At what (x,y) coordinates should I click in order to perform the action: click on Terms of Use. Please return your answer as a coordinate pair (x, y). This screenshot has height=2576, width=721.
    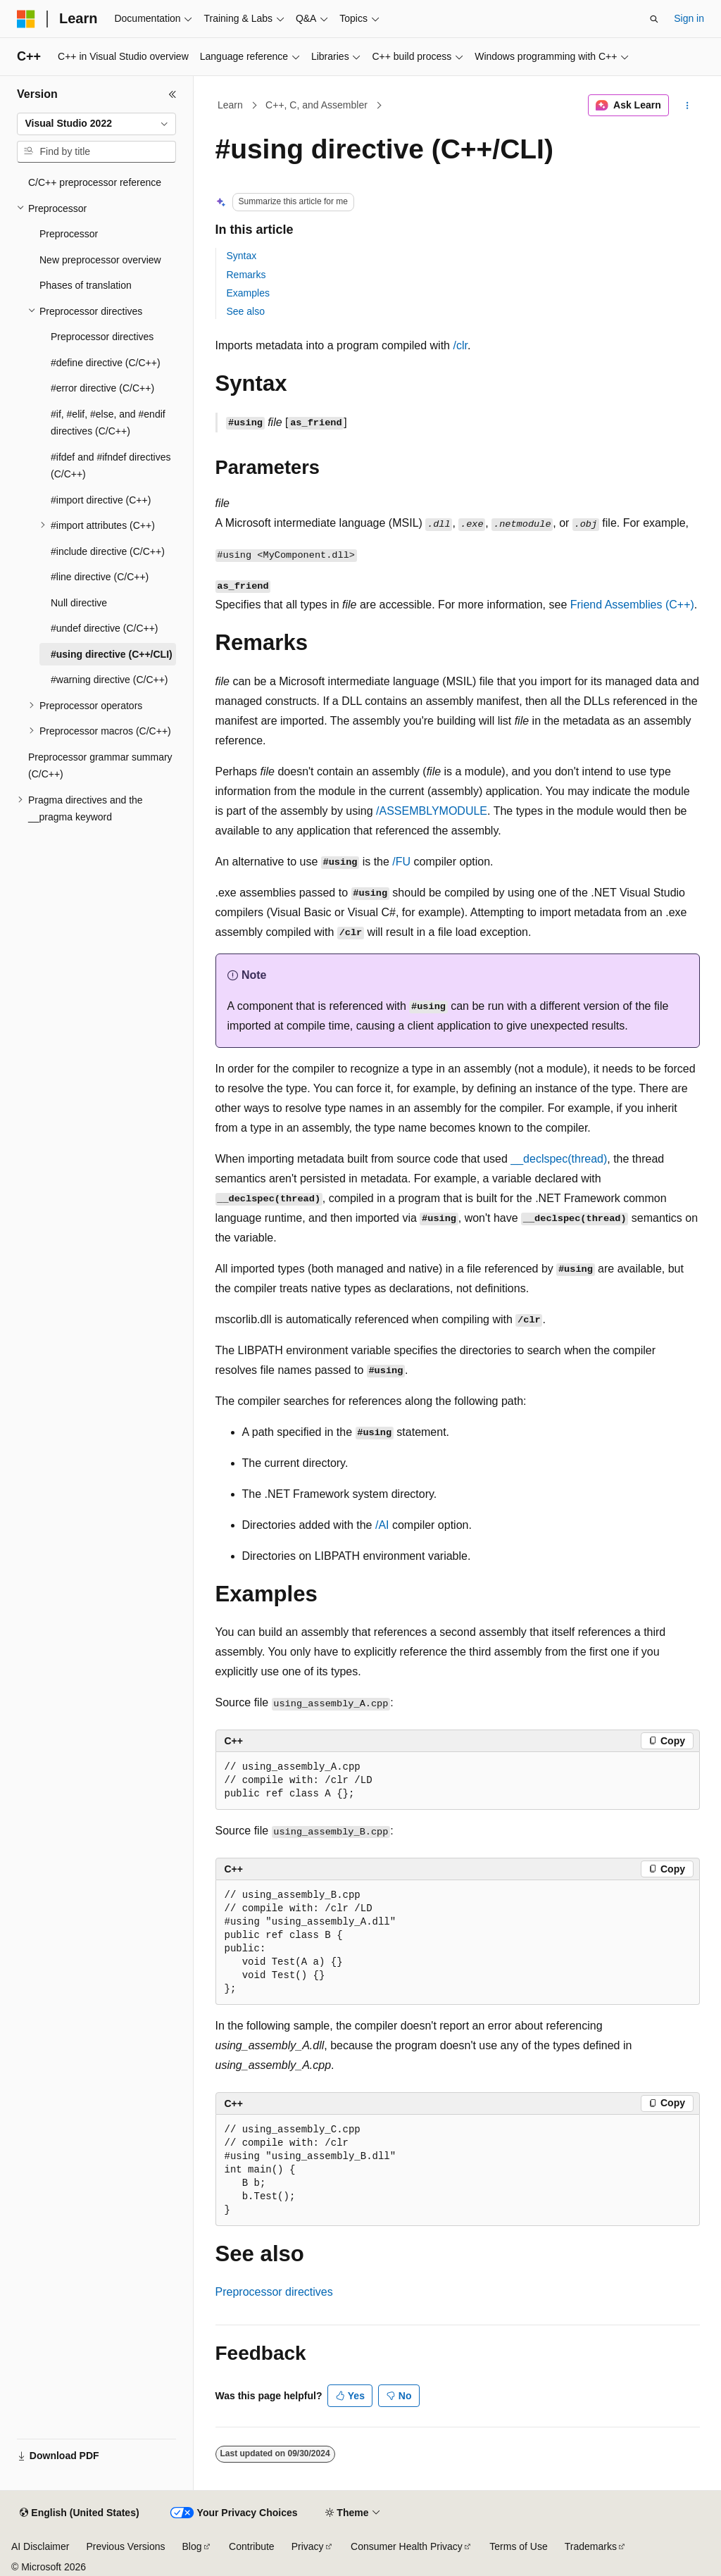
    Looking at the image, I should click on (518, 2546).